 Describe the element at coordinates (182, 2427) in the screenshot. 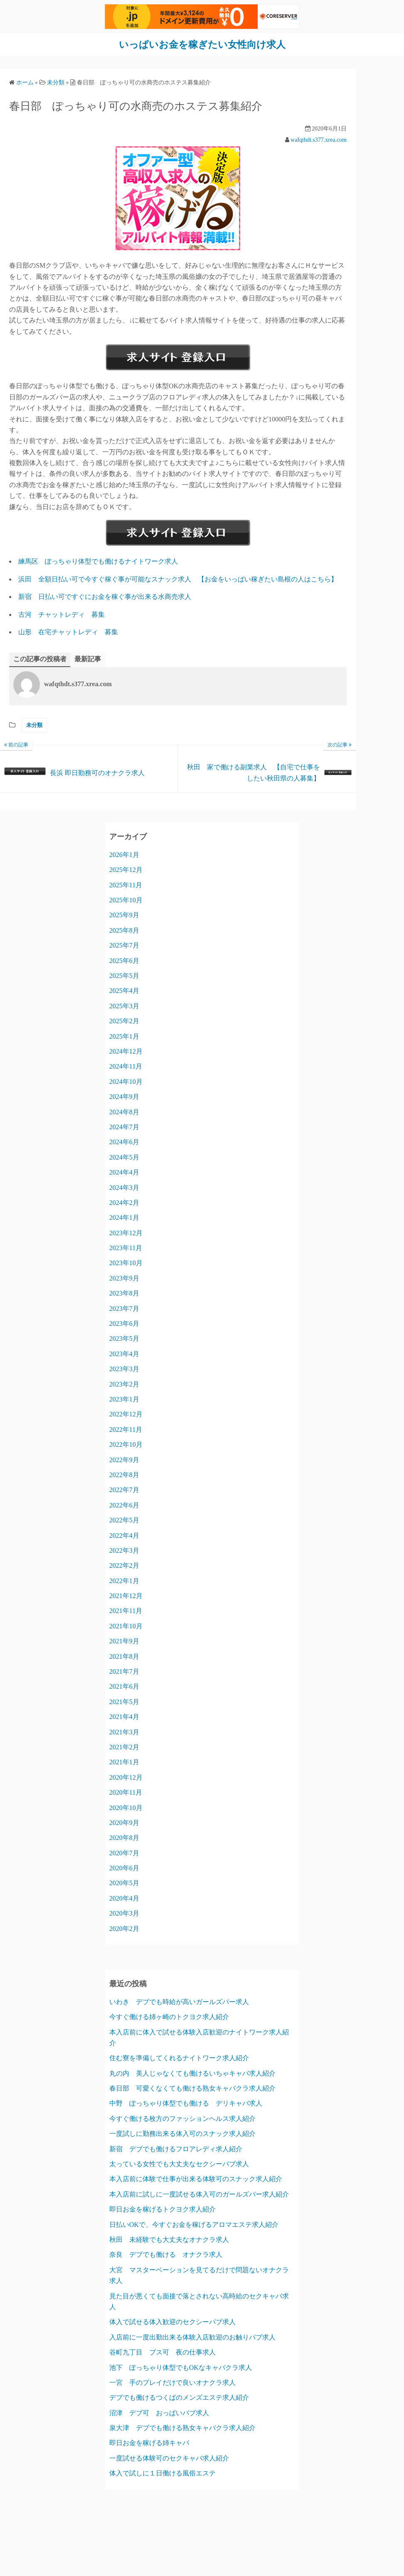

I see `泉大津 デブでも働ける熟女キャバクラ求人紹介` at that location.